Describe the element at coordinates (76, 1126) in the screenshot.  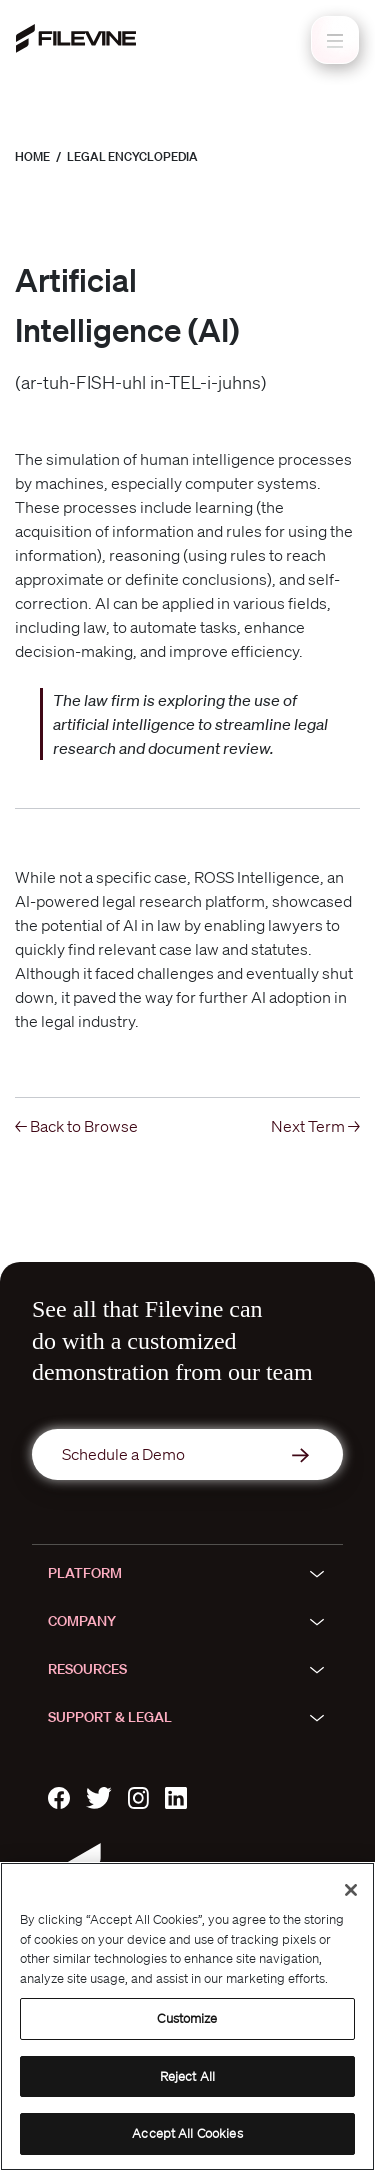
I see `← Back to Browse` at that location.